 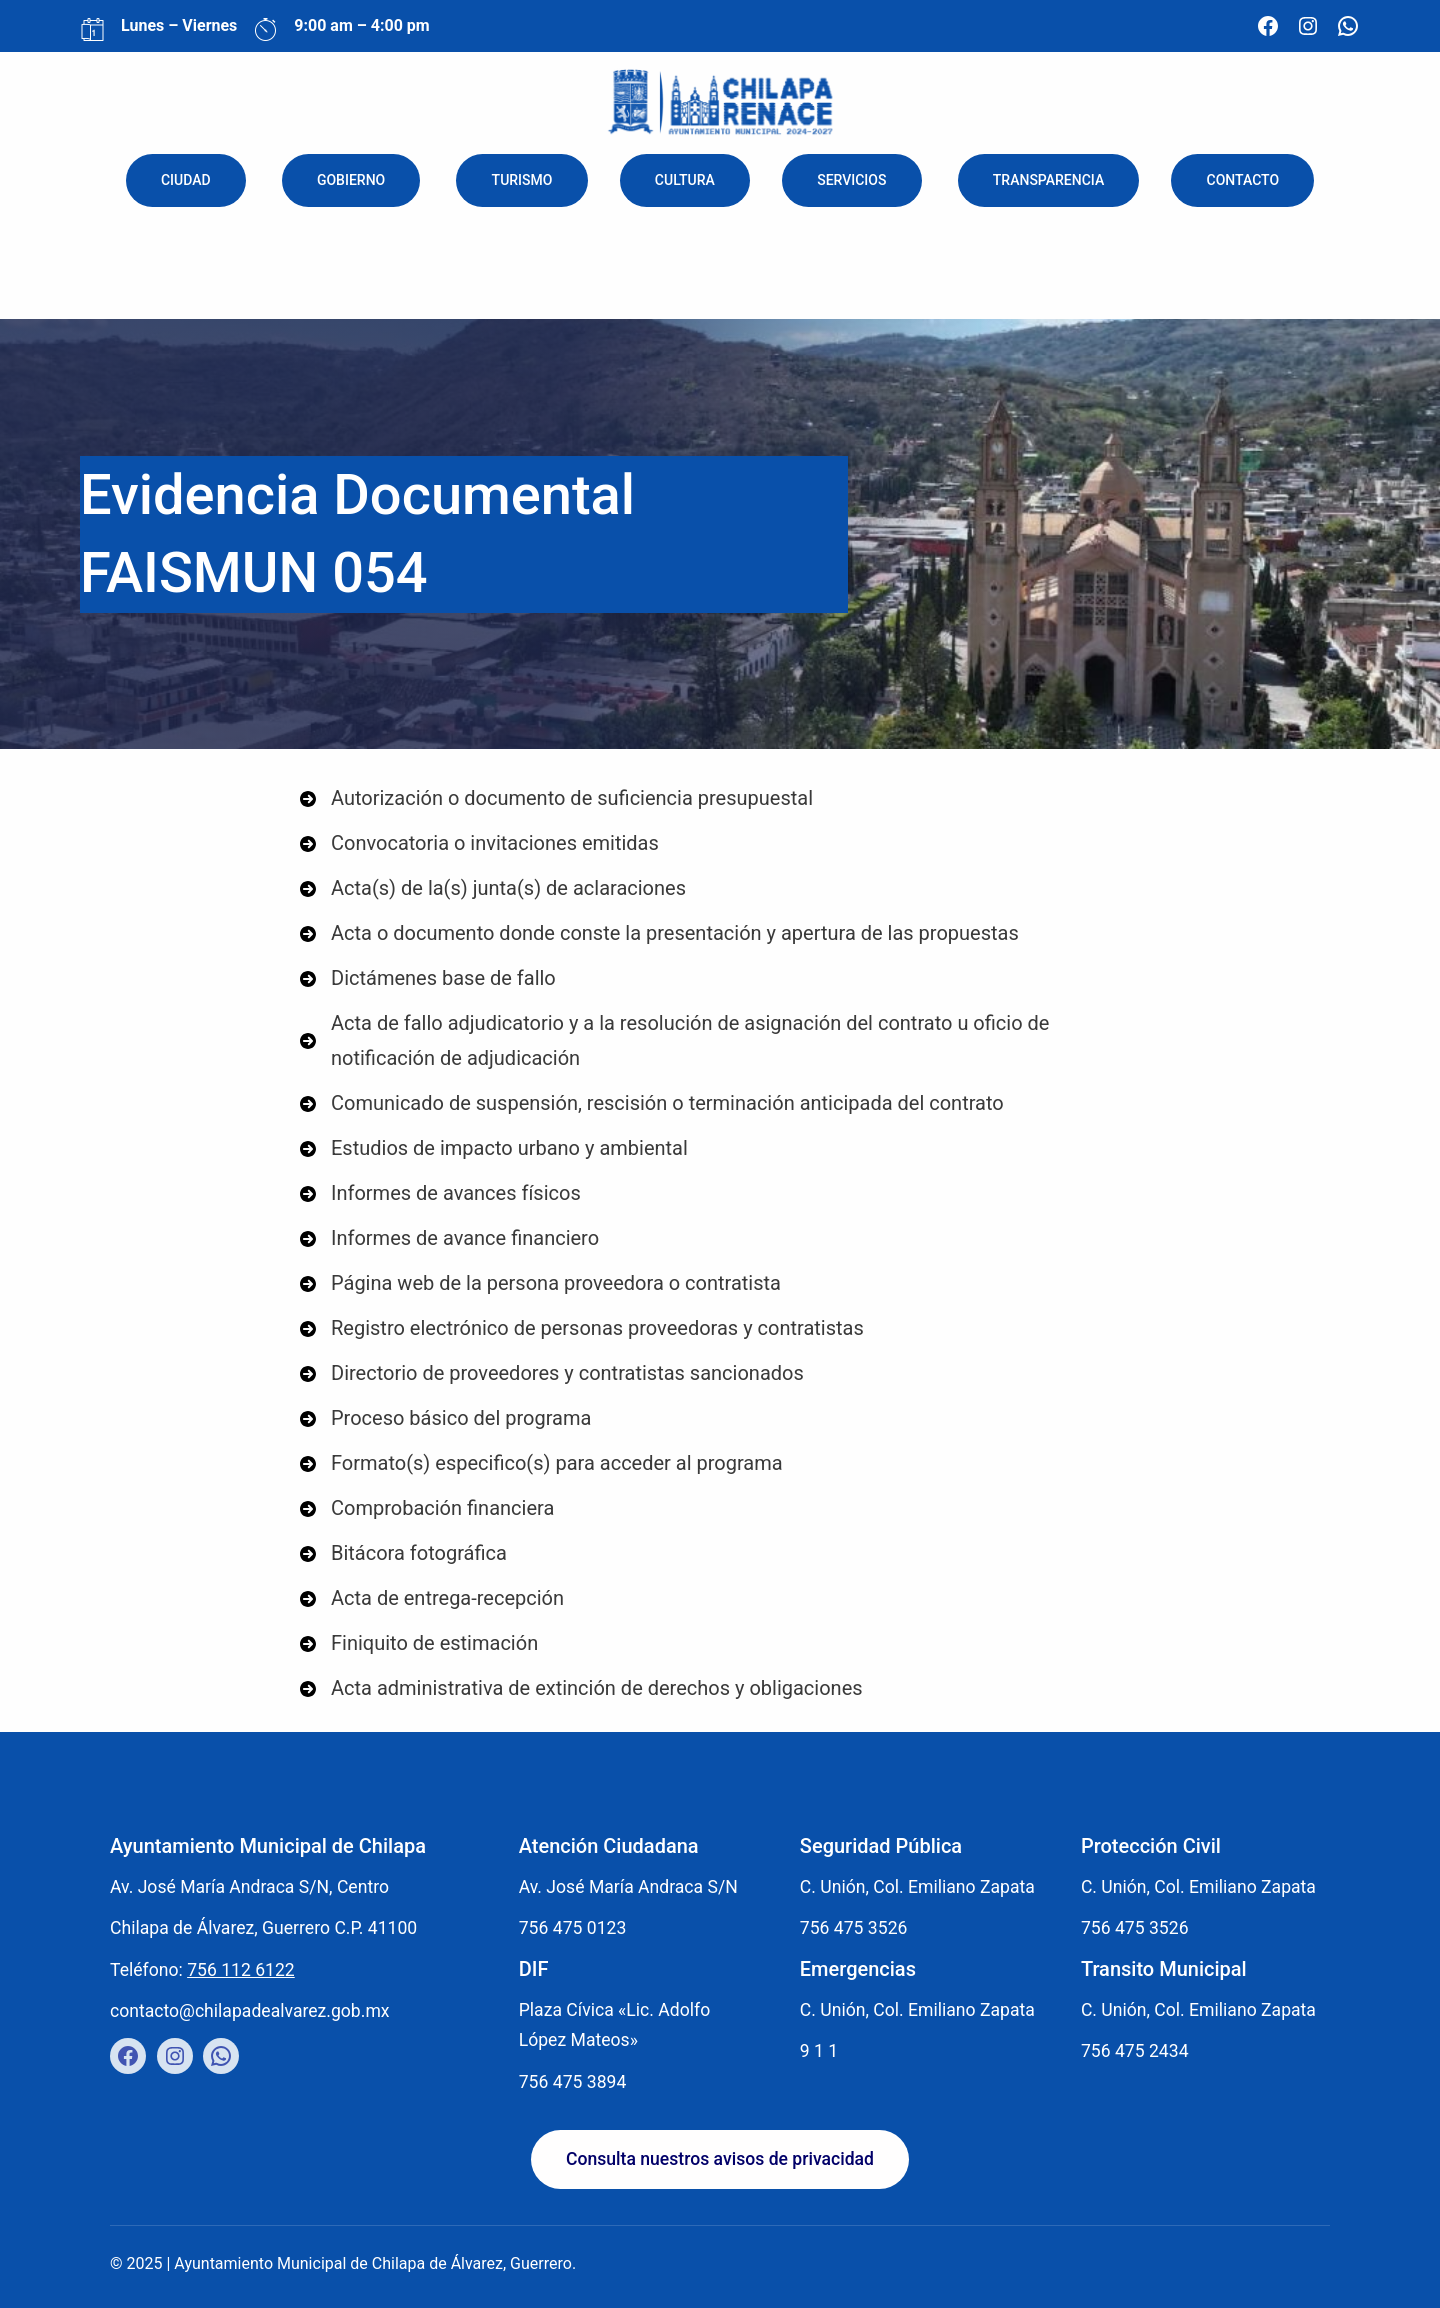 What do you see at coordinates (493, 888) in the screenshot?
I see `[Acta(s) de la(s) junta(s) de aclaraciones]` at bounding box center [493, 888].